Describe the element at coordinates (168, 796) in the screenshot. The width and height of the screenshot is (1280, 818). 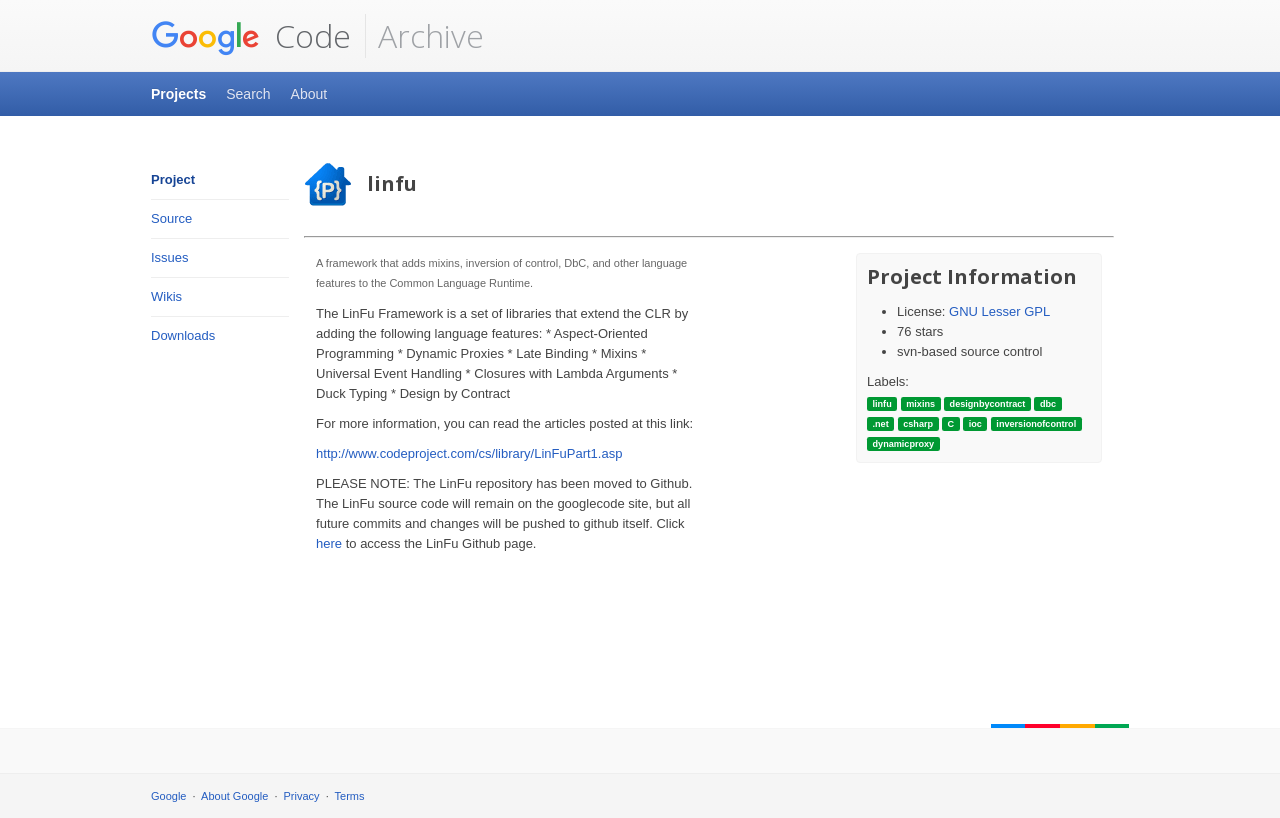
I see `Google` at that location.